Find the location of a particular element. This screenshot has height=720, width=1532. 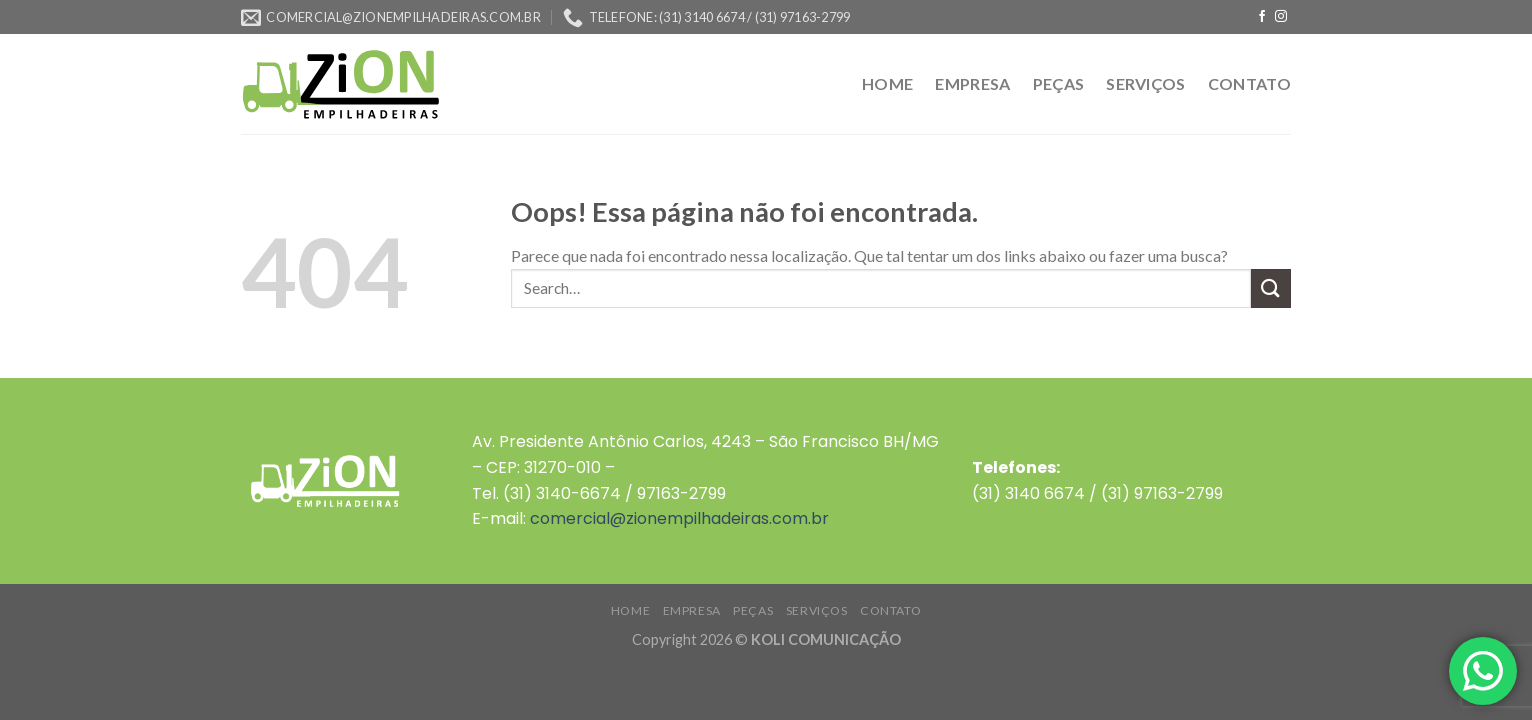

CONTATO is located at coordinates (1249, 83).